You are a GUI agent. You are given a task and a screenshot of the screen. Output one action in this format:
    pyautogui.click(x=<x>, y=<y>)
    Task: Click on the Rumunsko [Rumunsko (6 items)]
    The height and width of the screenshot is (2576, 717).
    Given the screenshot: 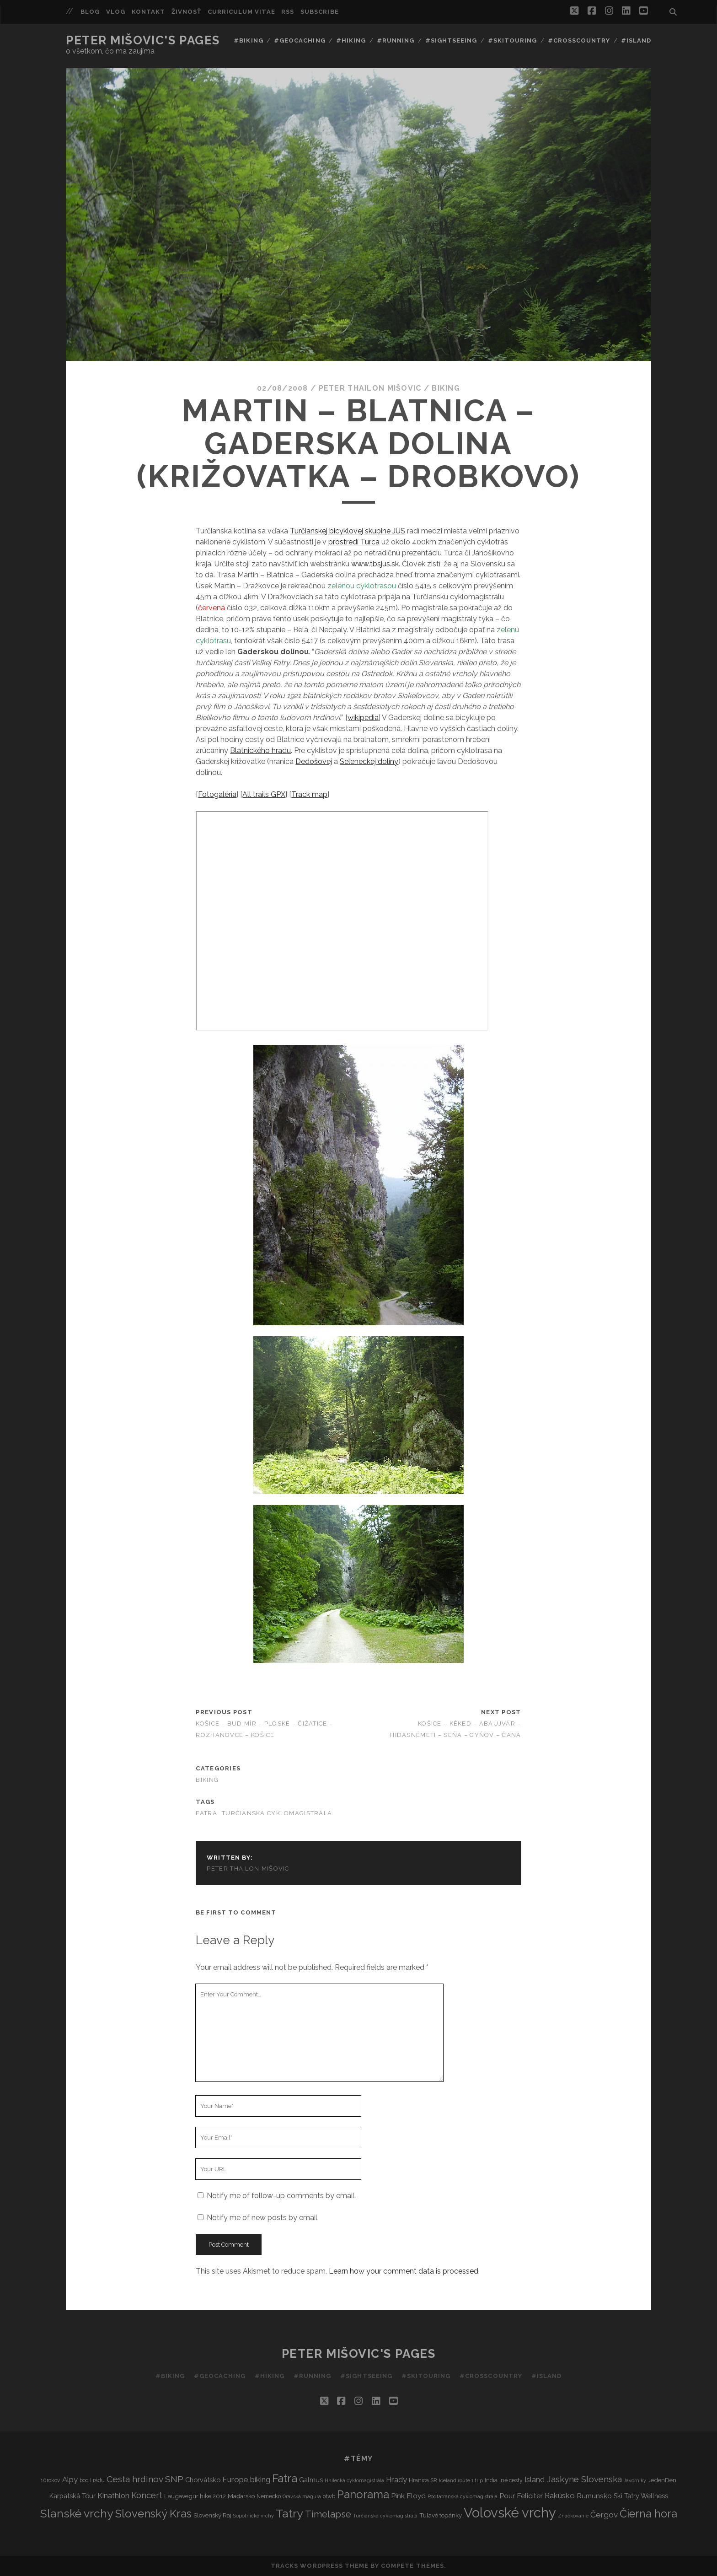 What is the action you would take?
    pyautogui.click(x=594, y=2495)
    